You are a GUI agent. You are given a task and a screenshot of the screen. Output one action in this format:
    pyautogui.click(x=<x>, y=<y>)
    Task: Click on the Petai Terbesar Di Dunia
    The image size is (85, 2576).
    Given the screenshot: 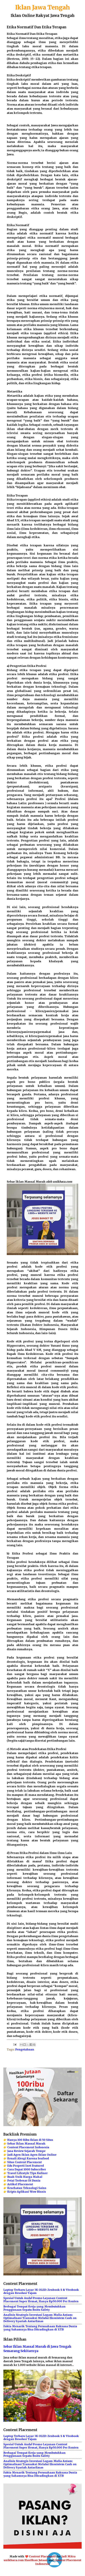 What is the action you would take?
    pyautogui.click(x=23, y=2180)
    